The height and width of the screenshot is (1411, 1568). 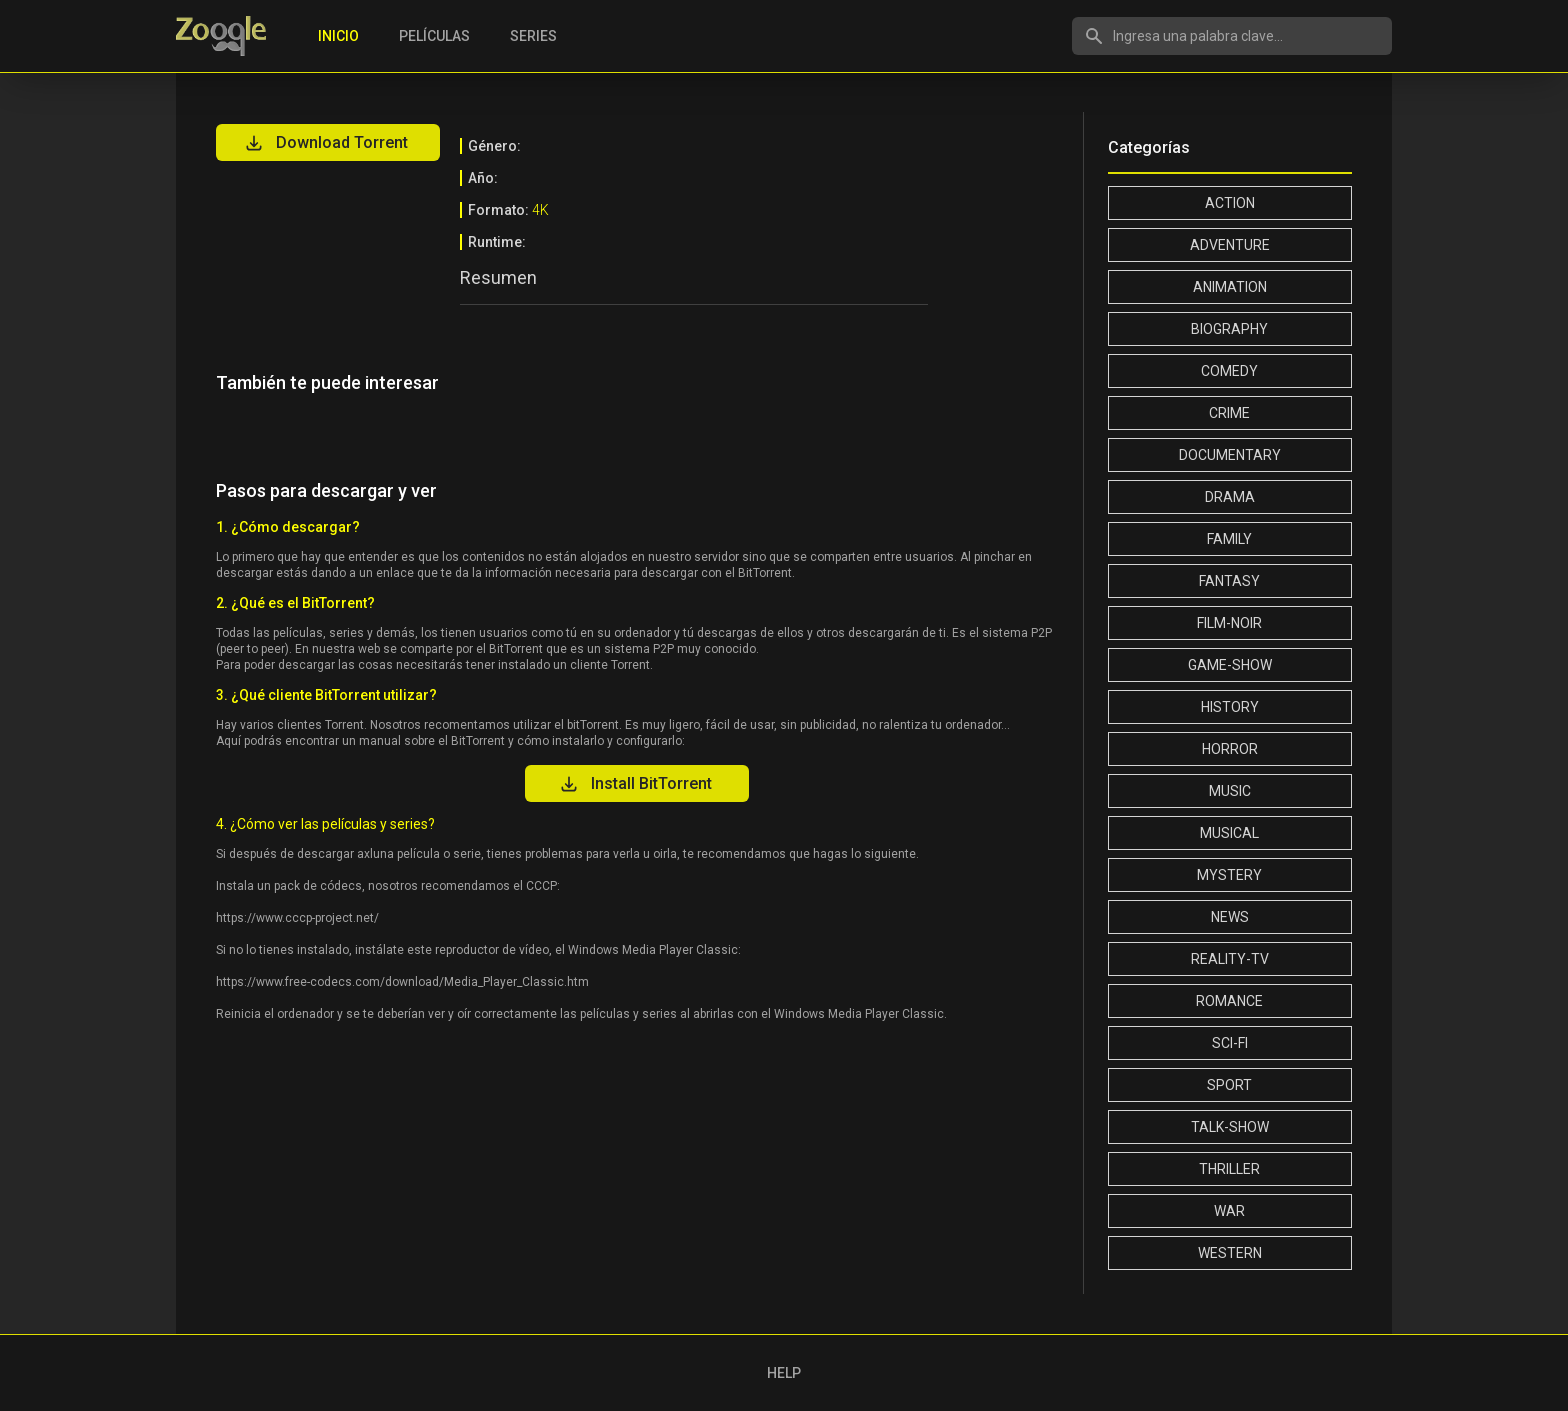 What do you see at coordinates (1229, 623) in the screenshot?
I see `Film-Noir` at bounding box center [1229, 623].